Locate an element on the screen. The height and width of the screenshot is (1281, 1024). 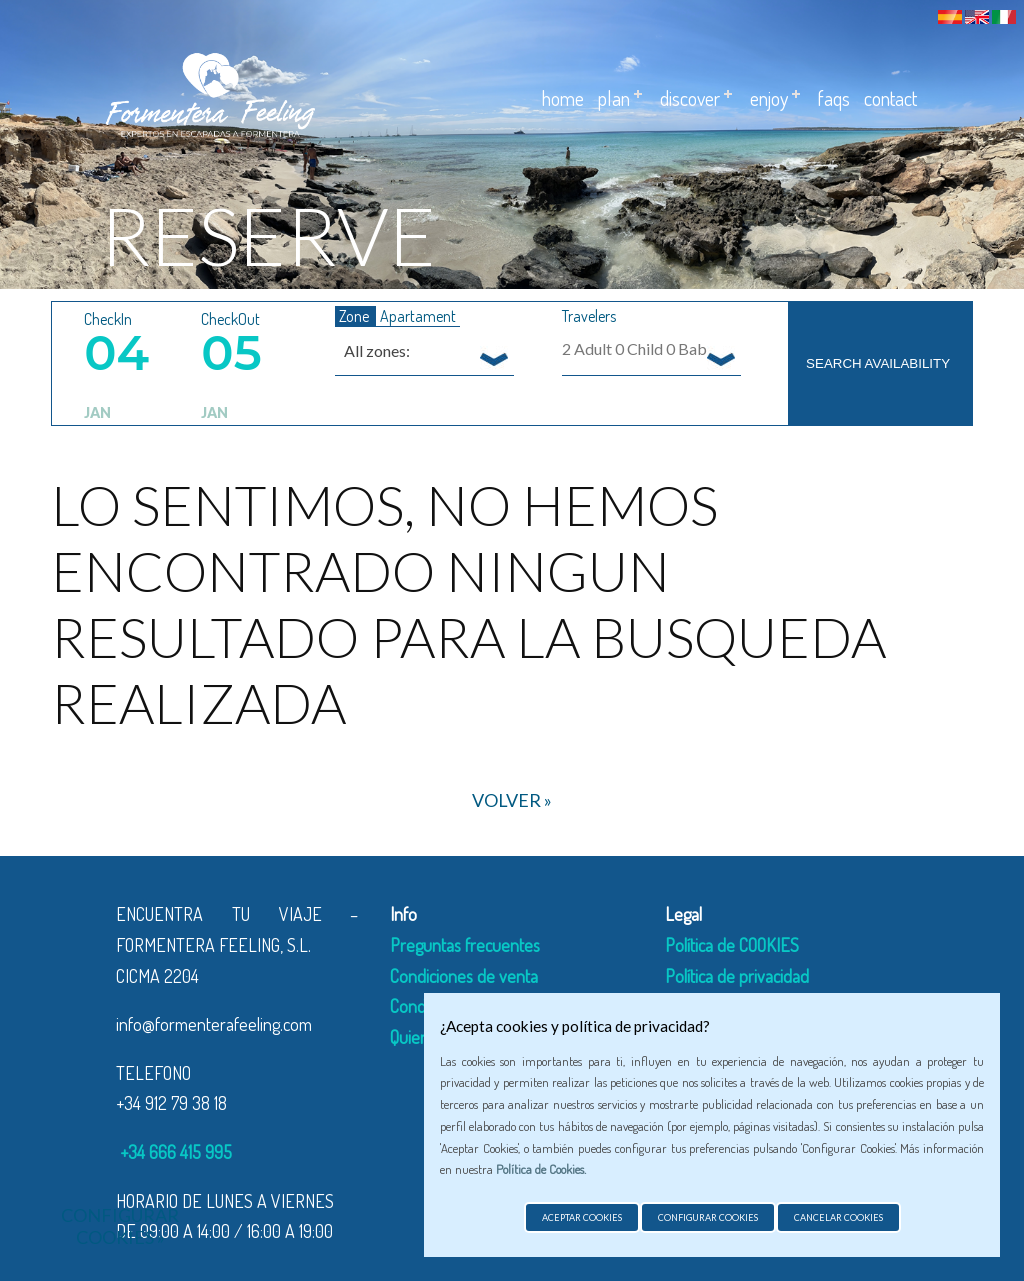
Home is located at coordinates (563, 98).